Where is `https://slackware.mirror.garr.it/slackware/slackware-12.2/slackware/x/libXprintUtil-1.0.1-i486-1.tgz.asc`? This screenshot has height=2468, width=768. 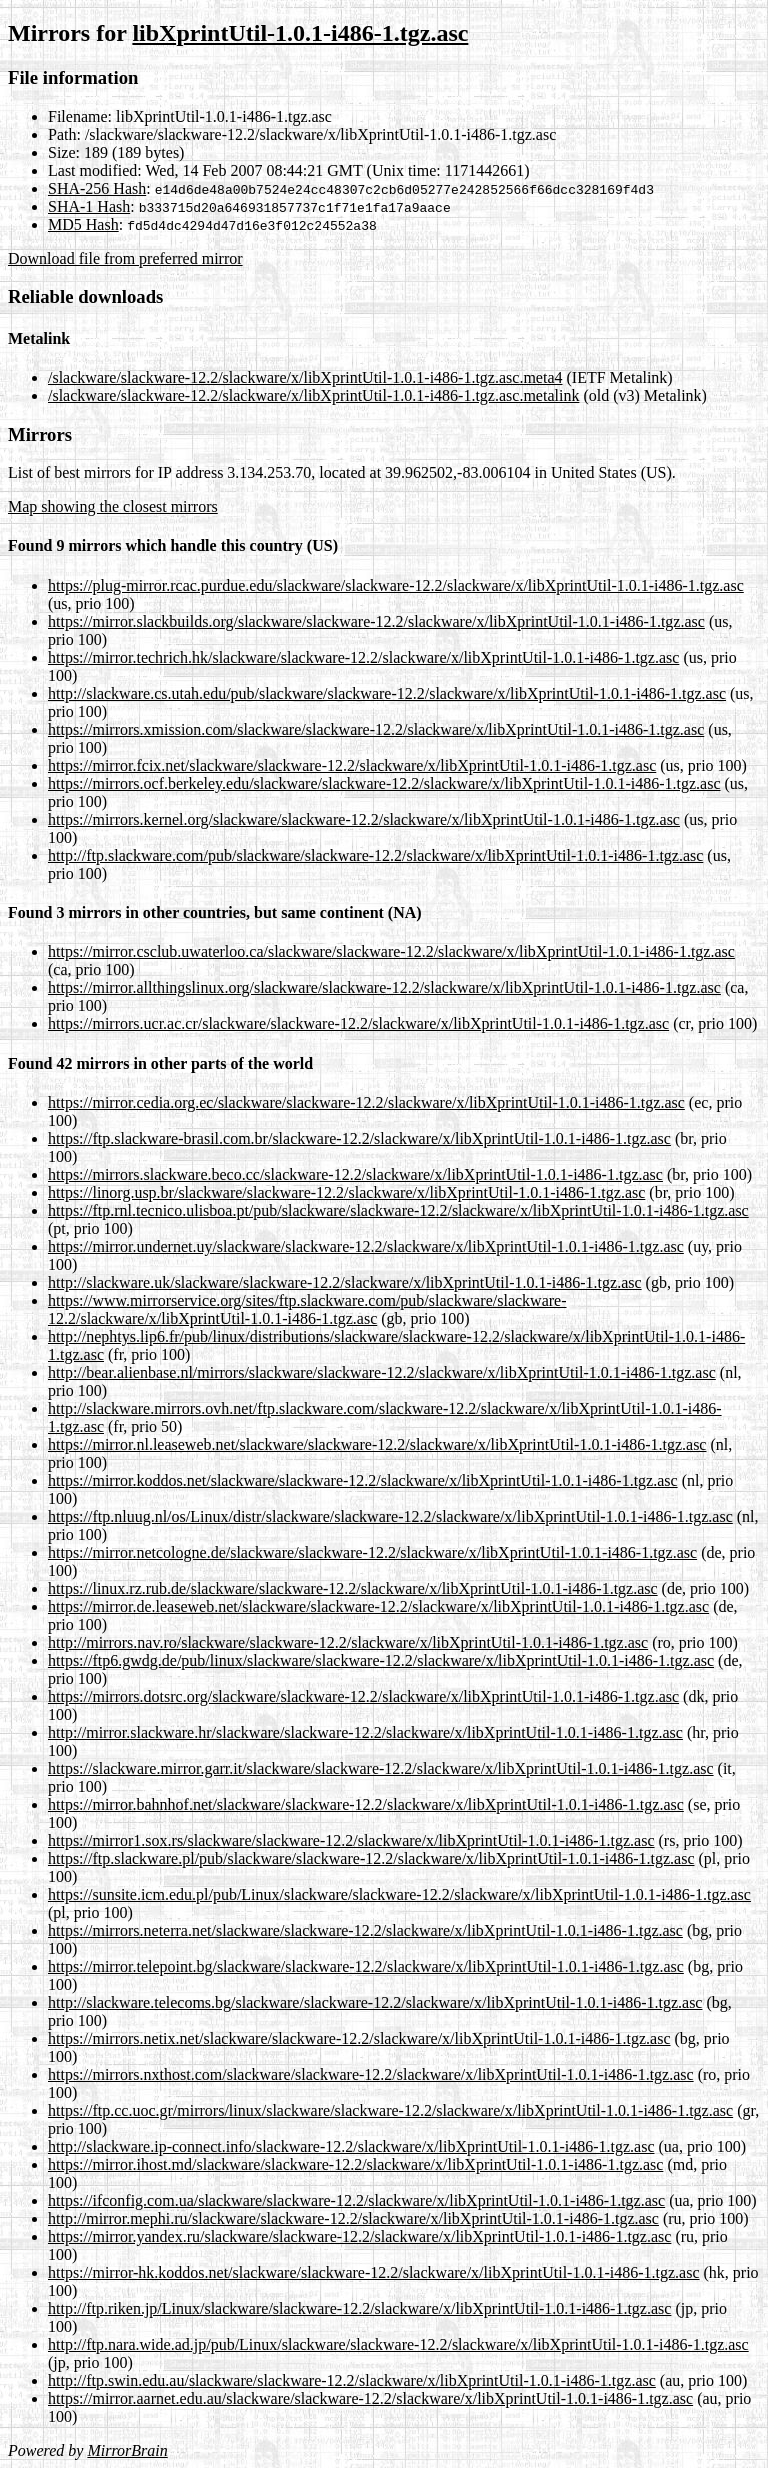 https://slackware.mirror.garr.it/slackware/slackware-12.2/slackware/x/libXprintUtil-1.0.1-i486-1.tgz.asc is located at coordinates (381, 1768).